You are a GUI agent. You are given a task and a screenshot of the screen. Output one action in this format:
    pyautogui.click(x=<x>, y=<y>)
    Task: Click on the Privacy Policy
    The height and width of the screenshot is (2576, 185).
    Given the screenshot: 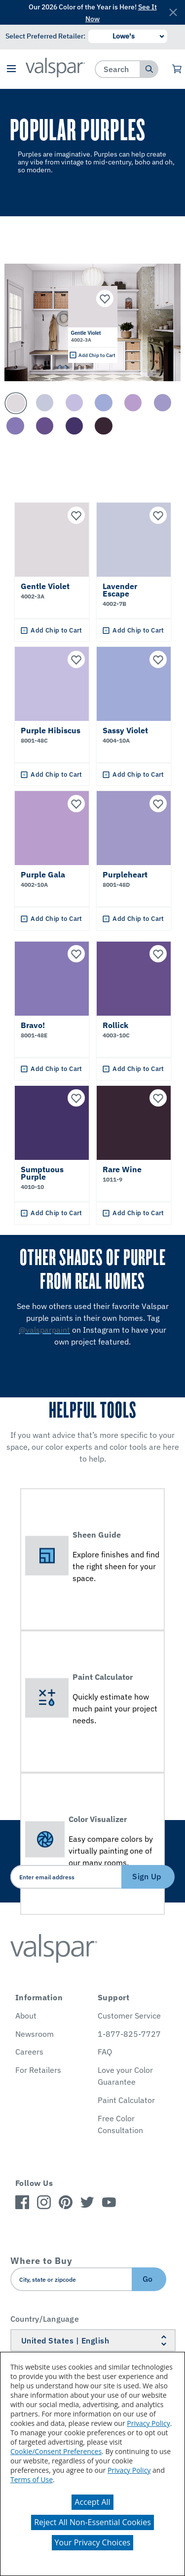 What is the action you would take?
    pyautogui.click(x=148, y=2423)
    